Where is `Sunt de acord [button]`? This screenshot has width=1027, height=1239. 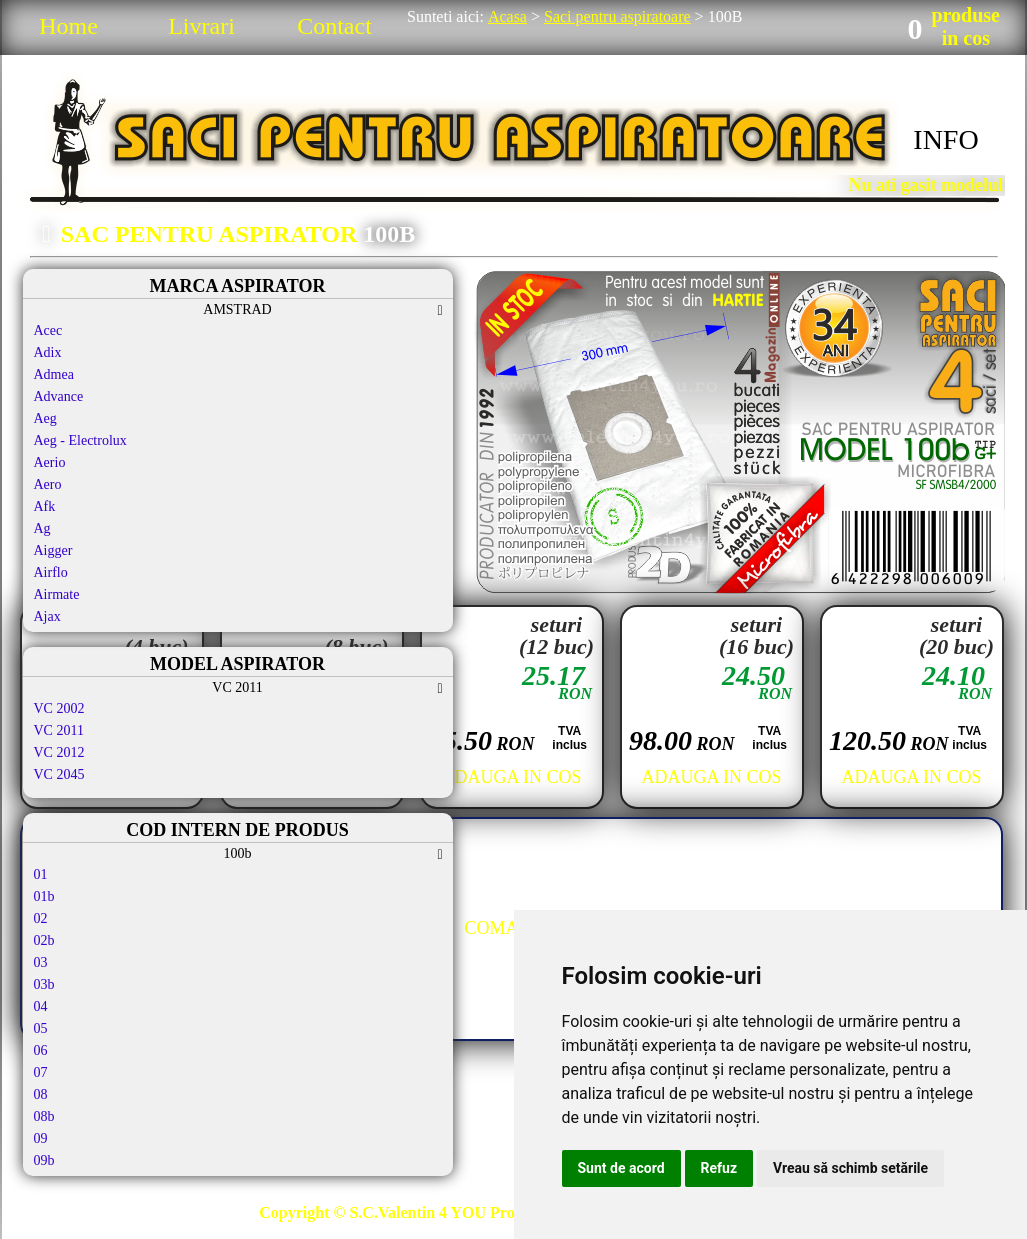
Sunt de acord [button] is located at coordinates (621, 1168).